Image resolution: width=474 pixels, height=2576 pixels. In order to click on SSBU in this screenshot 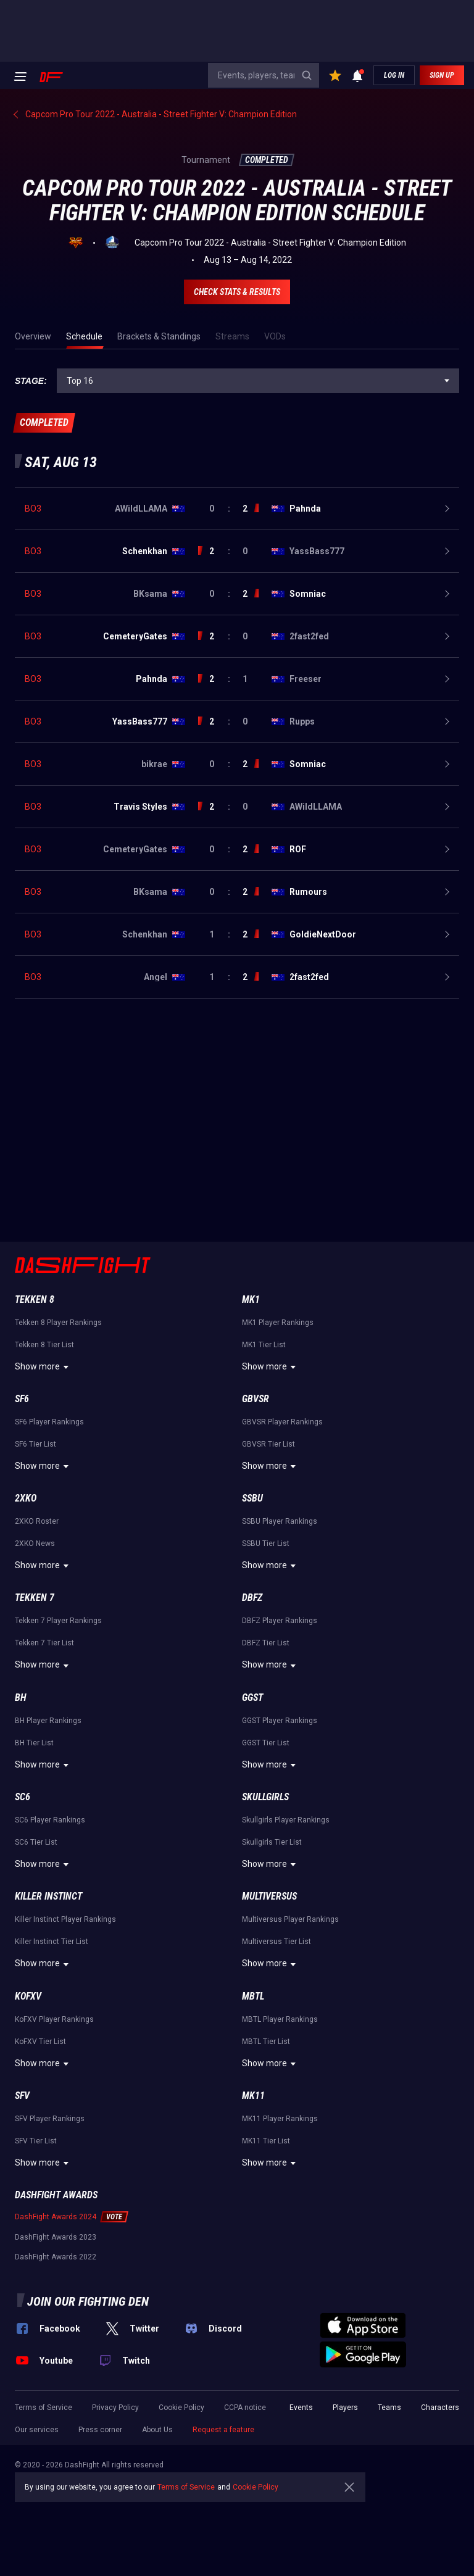, I will do `click(252, 1498)`.